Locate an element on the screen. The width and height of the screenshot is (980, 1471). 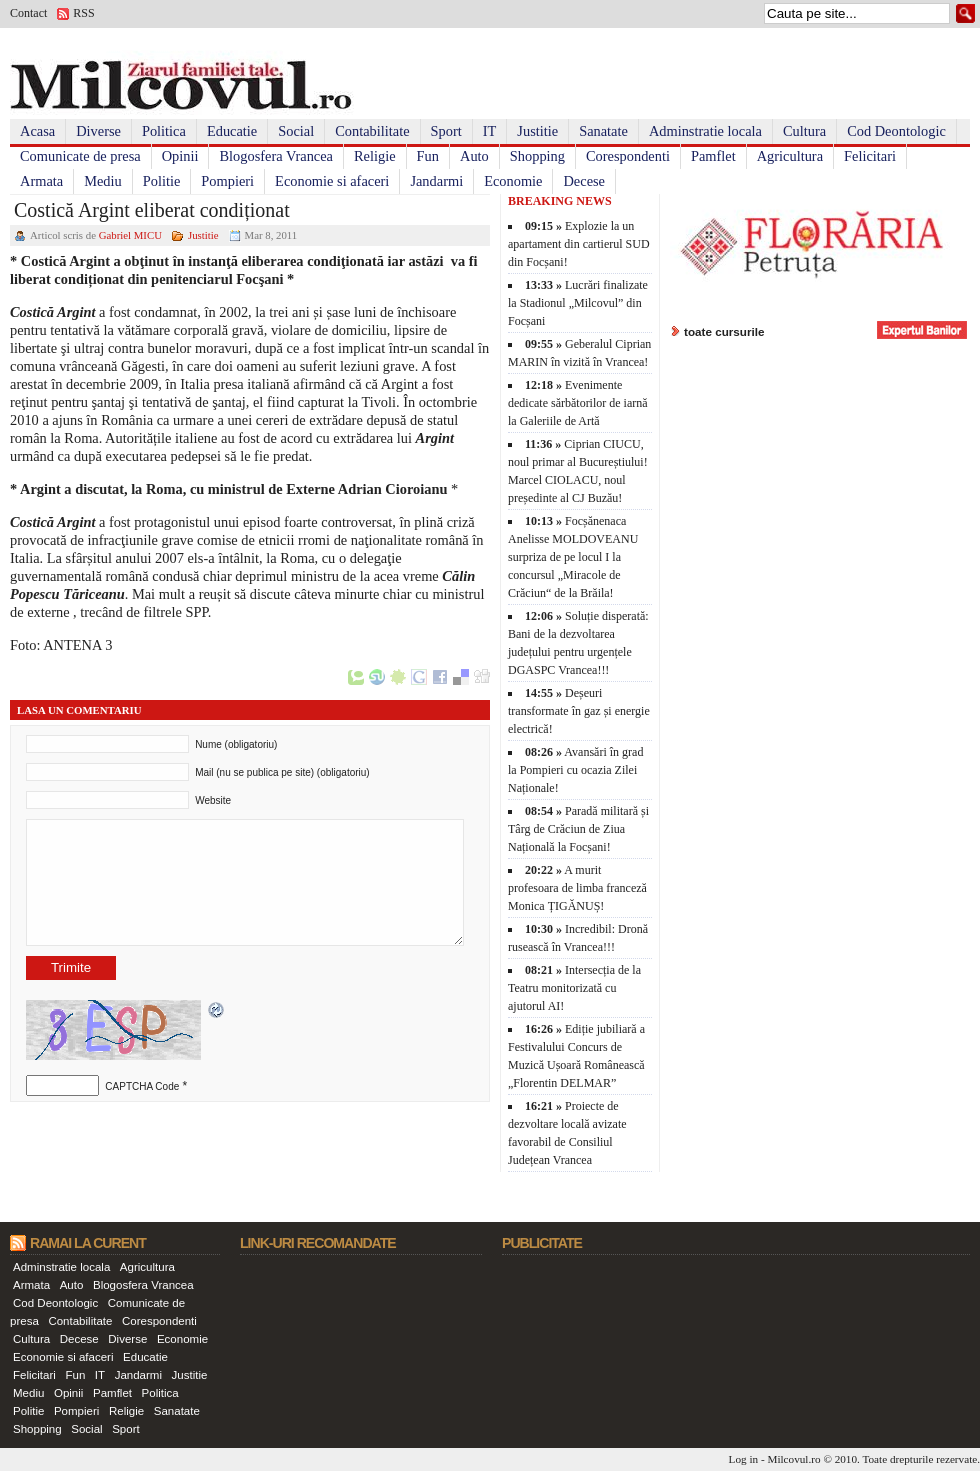
Contact is located at coordinates (28, 13).